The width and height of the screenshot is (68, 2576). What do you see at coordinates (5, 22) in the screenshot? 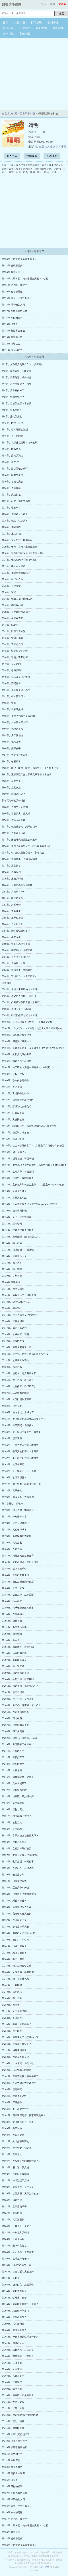
I see `首页` at bounding box center [5, 22].